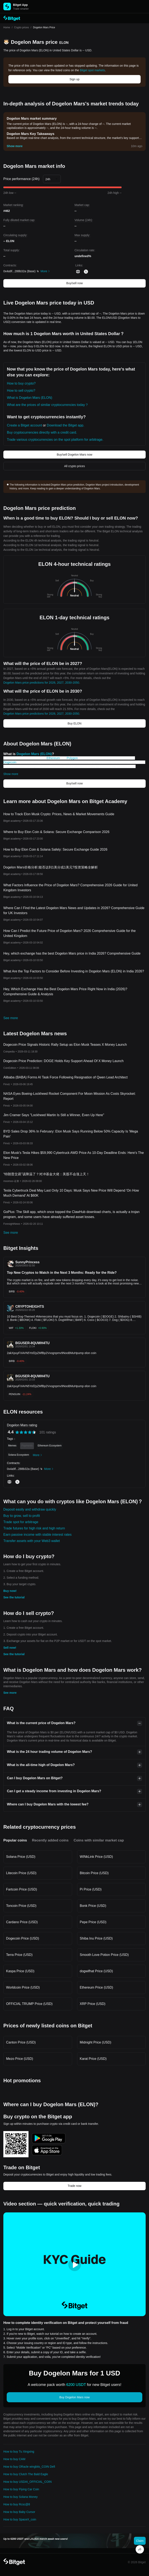  Describe the element at coordinates (10, 1692) in the screenshot. I see `See more` at that location.